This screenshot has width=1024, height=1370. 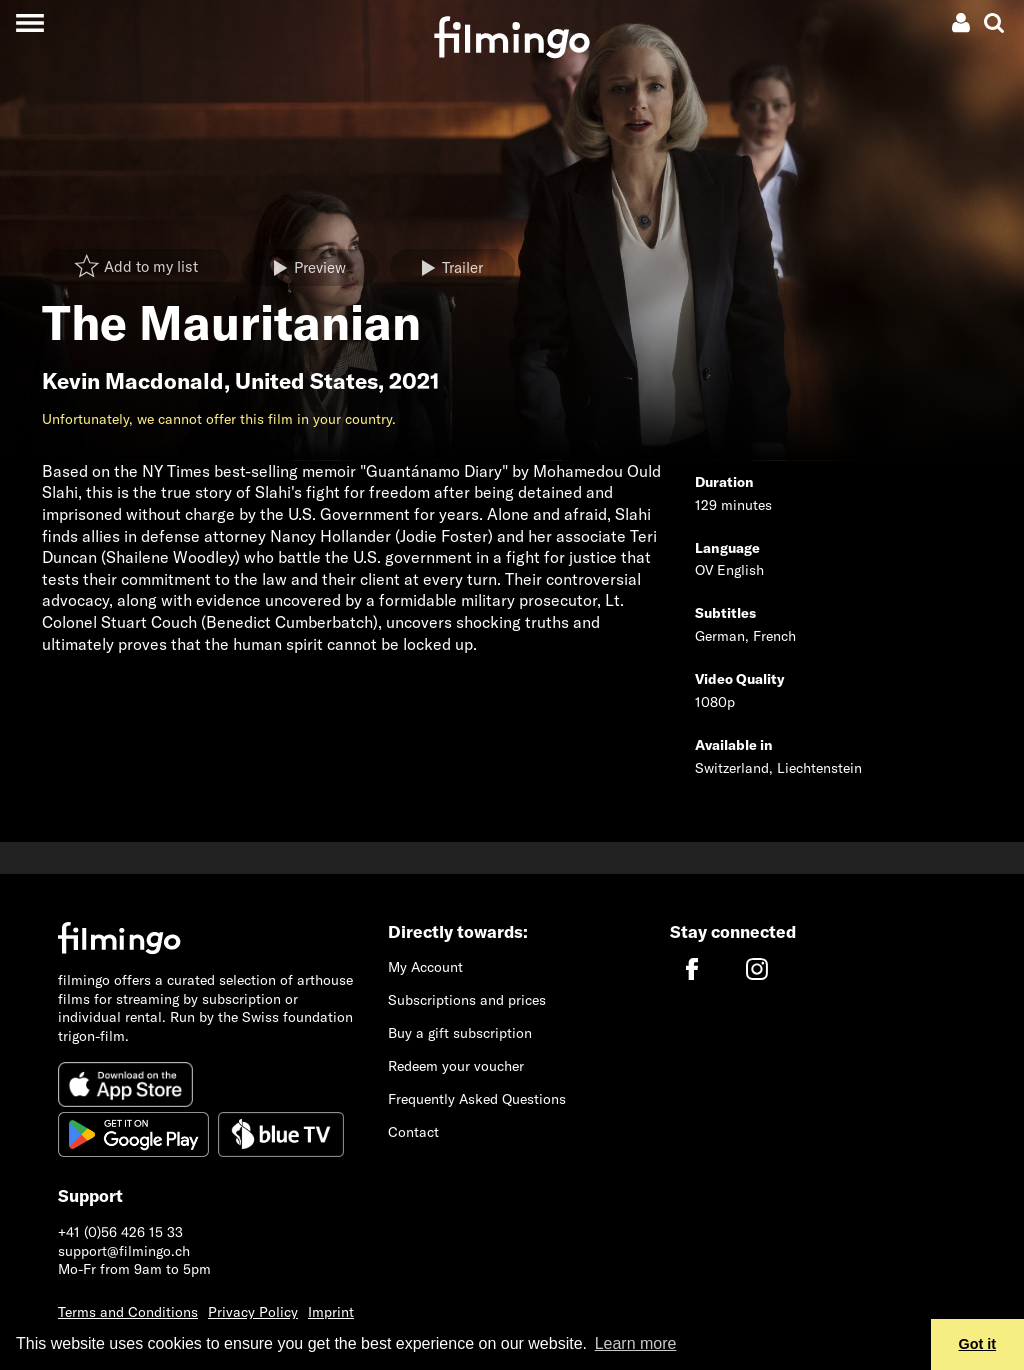 I want to click on Kevin Macdonald, so click(x=133, y=381).